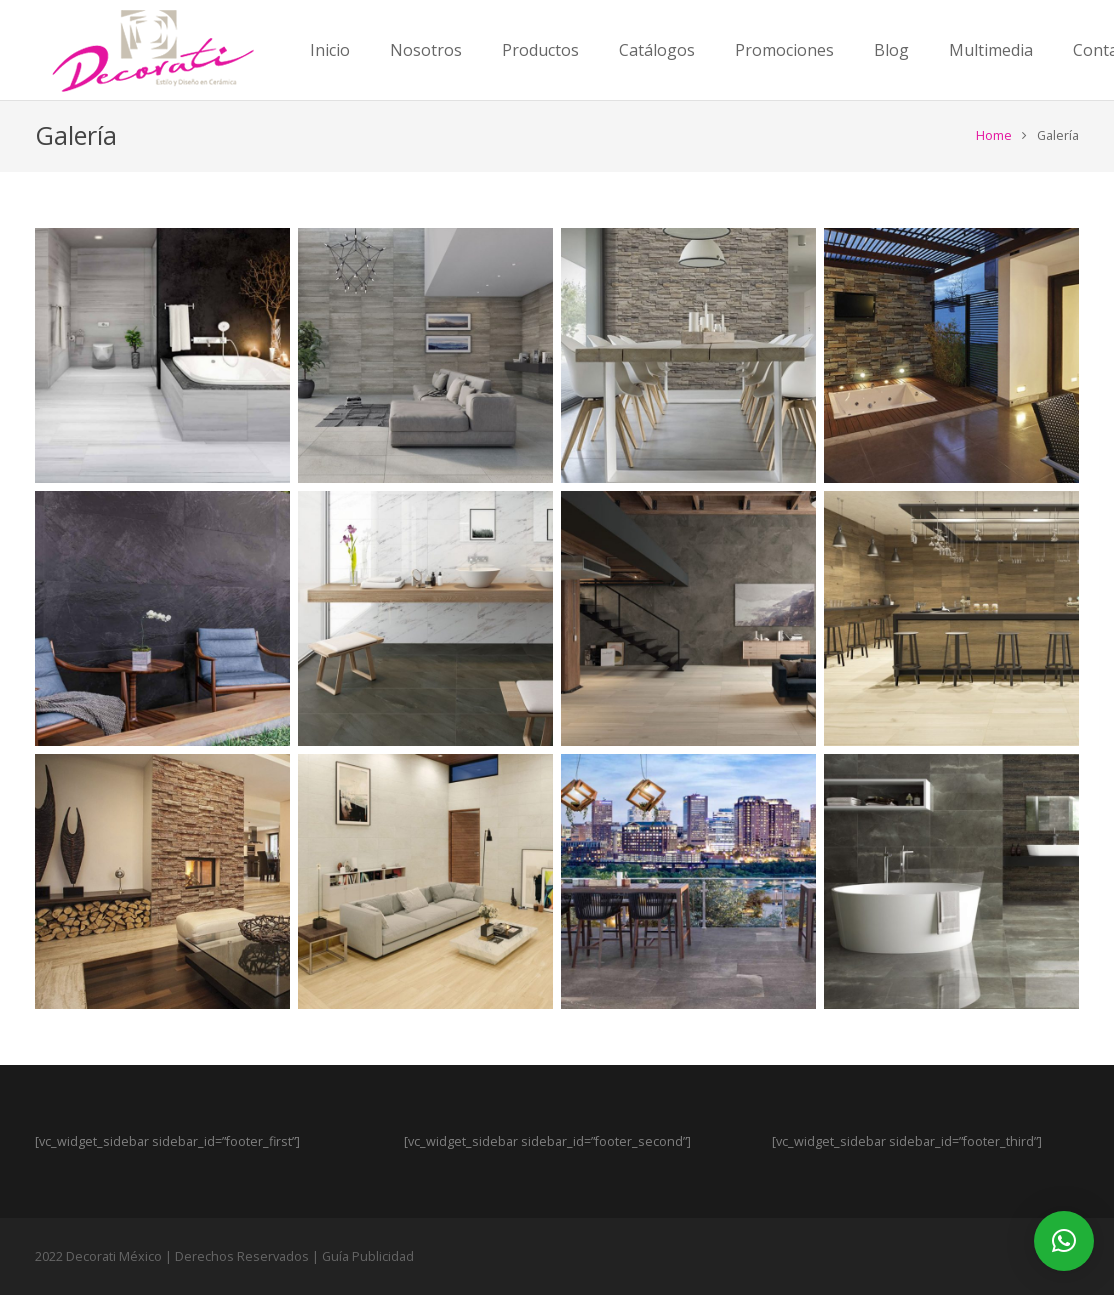 This screenshot has height=1295, width=1114. What do you see at coordinates (1064, 1241) in the screenshot?
I see `[button]` at bounding box center [1064, 1241].